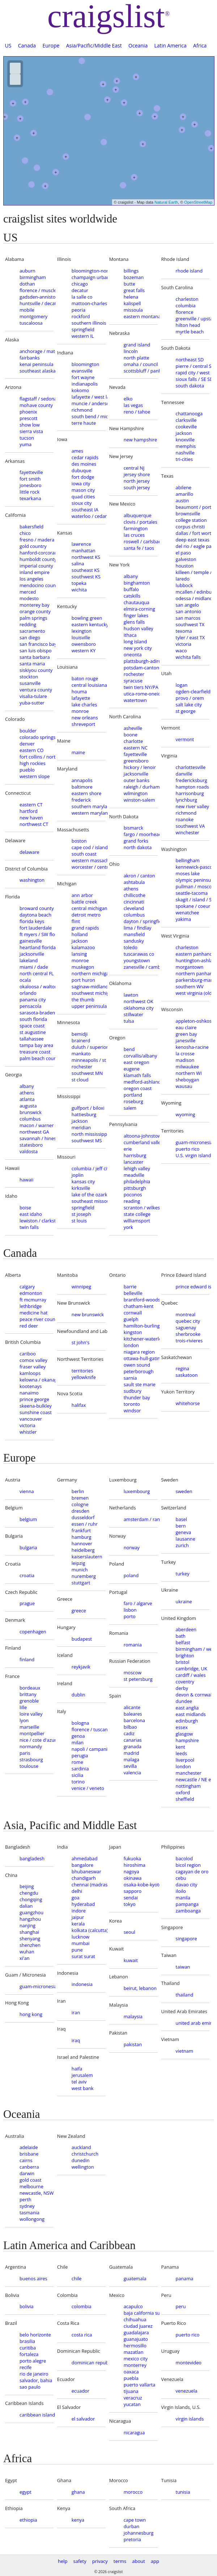 This screenshot has height=2576, width=217. What do you see at coordinates (188, 860) in the screenshot?
I see `bellingham` at bounding box center [188, 860].